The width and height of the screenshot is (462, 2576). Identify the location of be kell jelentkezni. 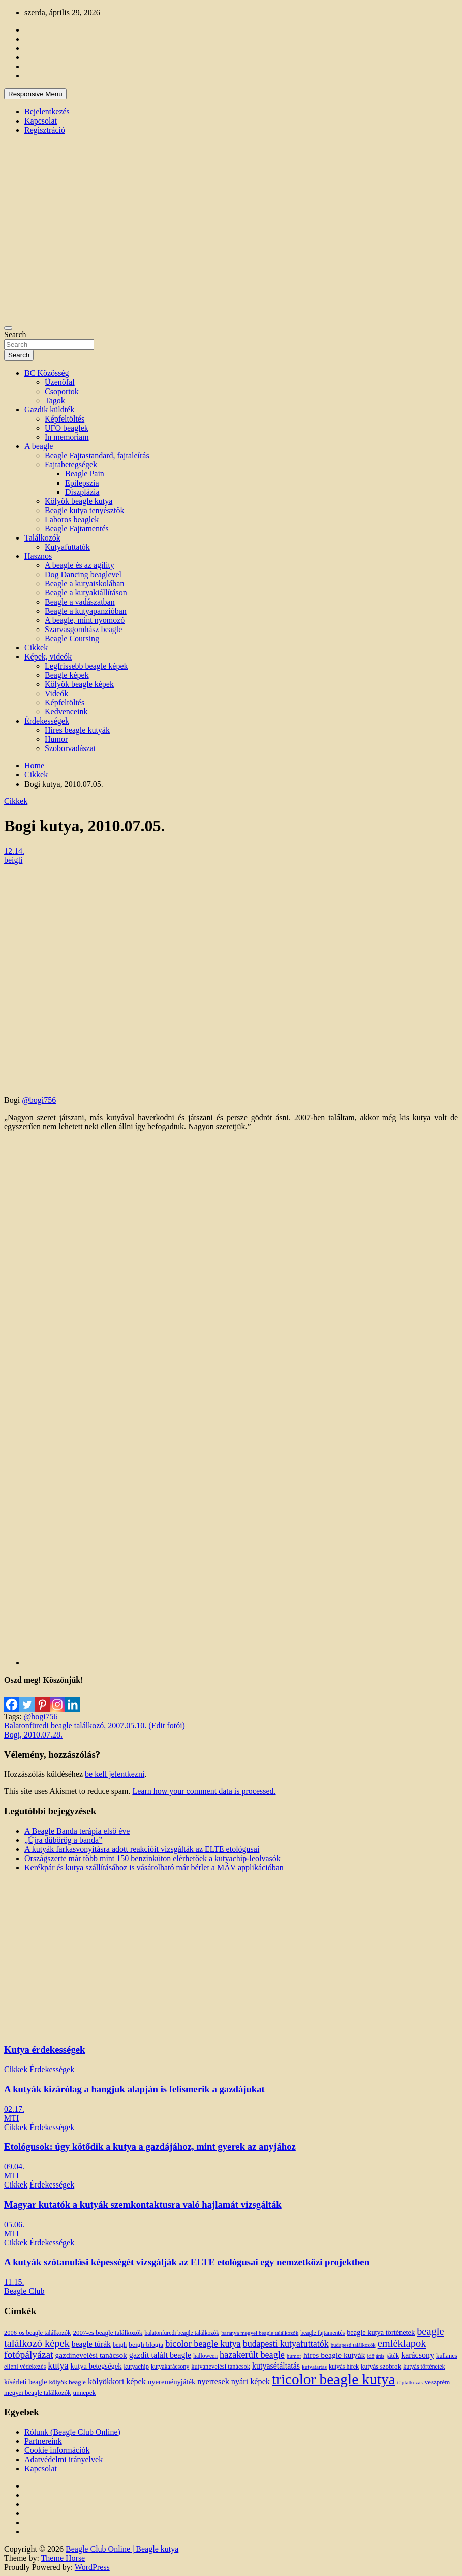
(114, 1774).